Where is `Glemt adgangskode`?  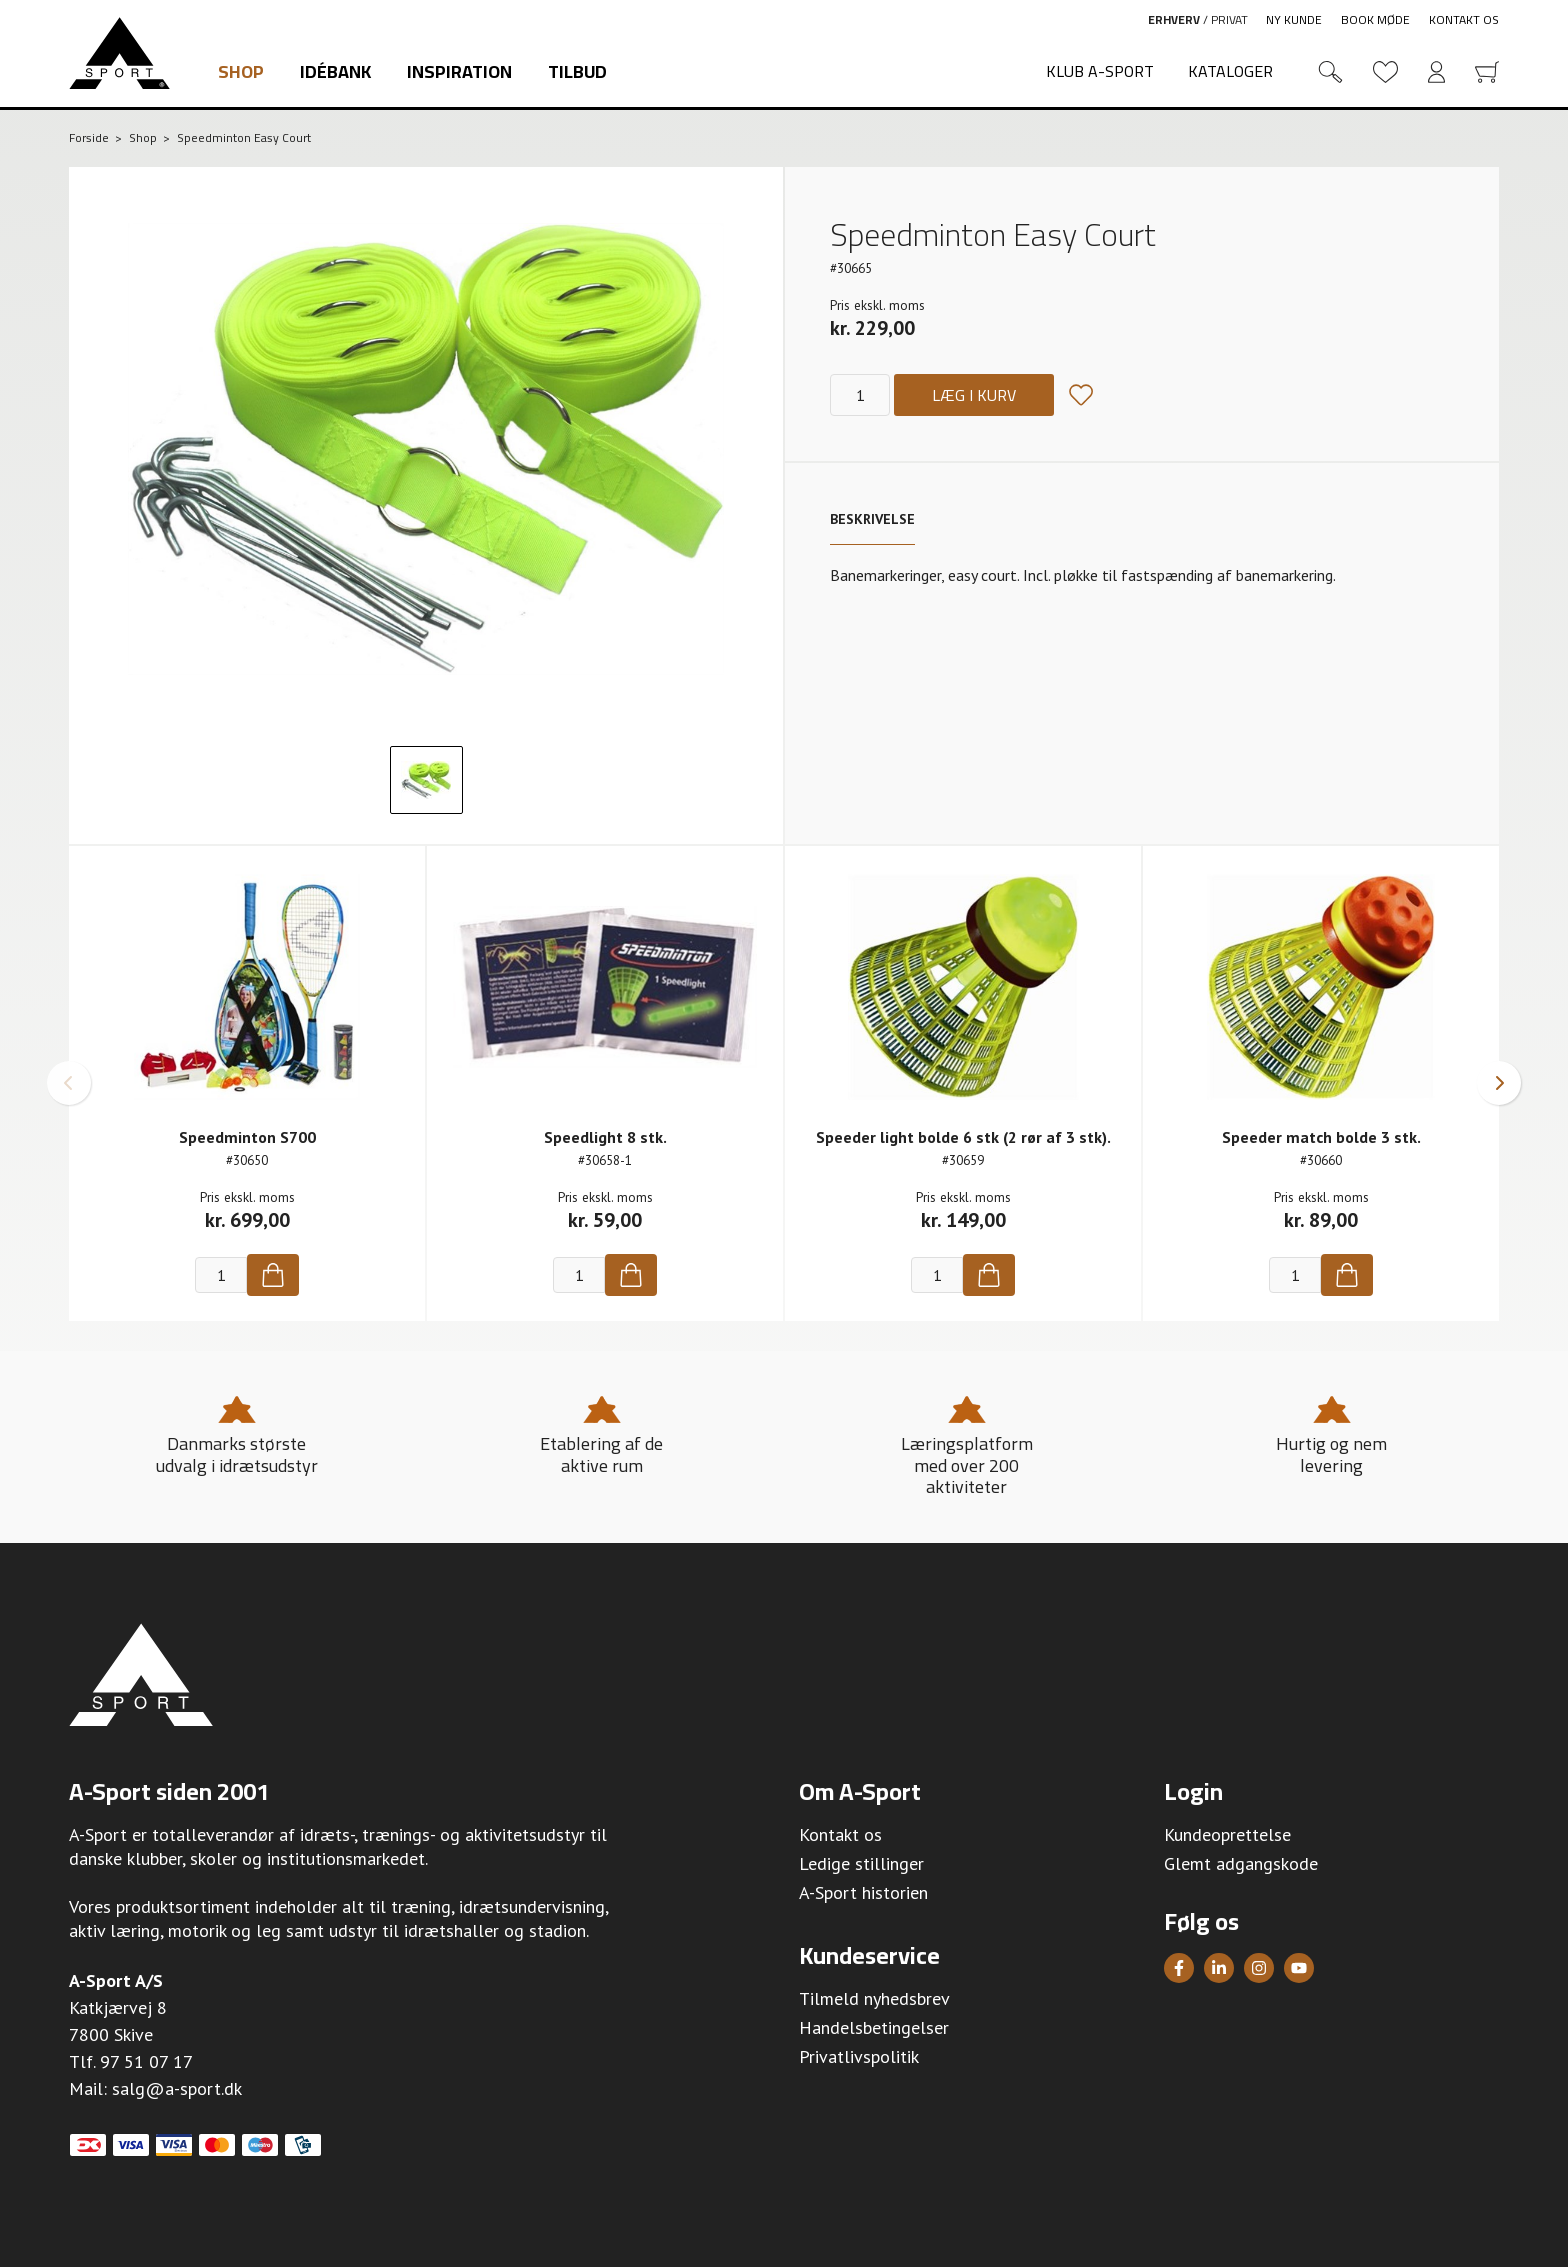 Glemt adgangskode is located at coordinates (1241, 1863).